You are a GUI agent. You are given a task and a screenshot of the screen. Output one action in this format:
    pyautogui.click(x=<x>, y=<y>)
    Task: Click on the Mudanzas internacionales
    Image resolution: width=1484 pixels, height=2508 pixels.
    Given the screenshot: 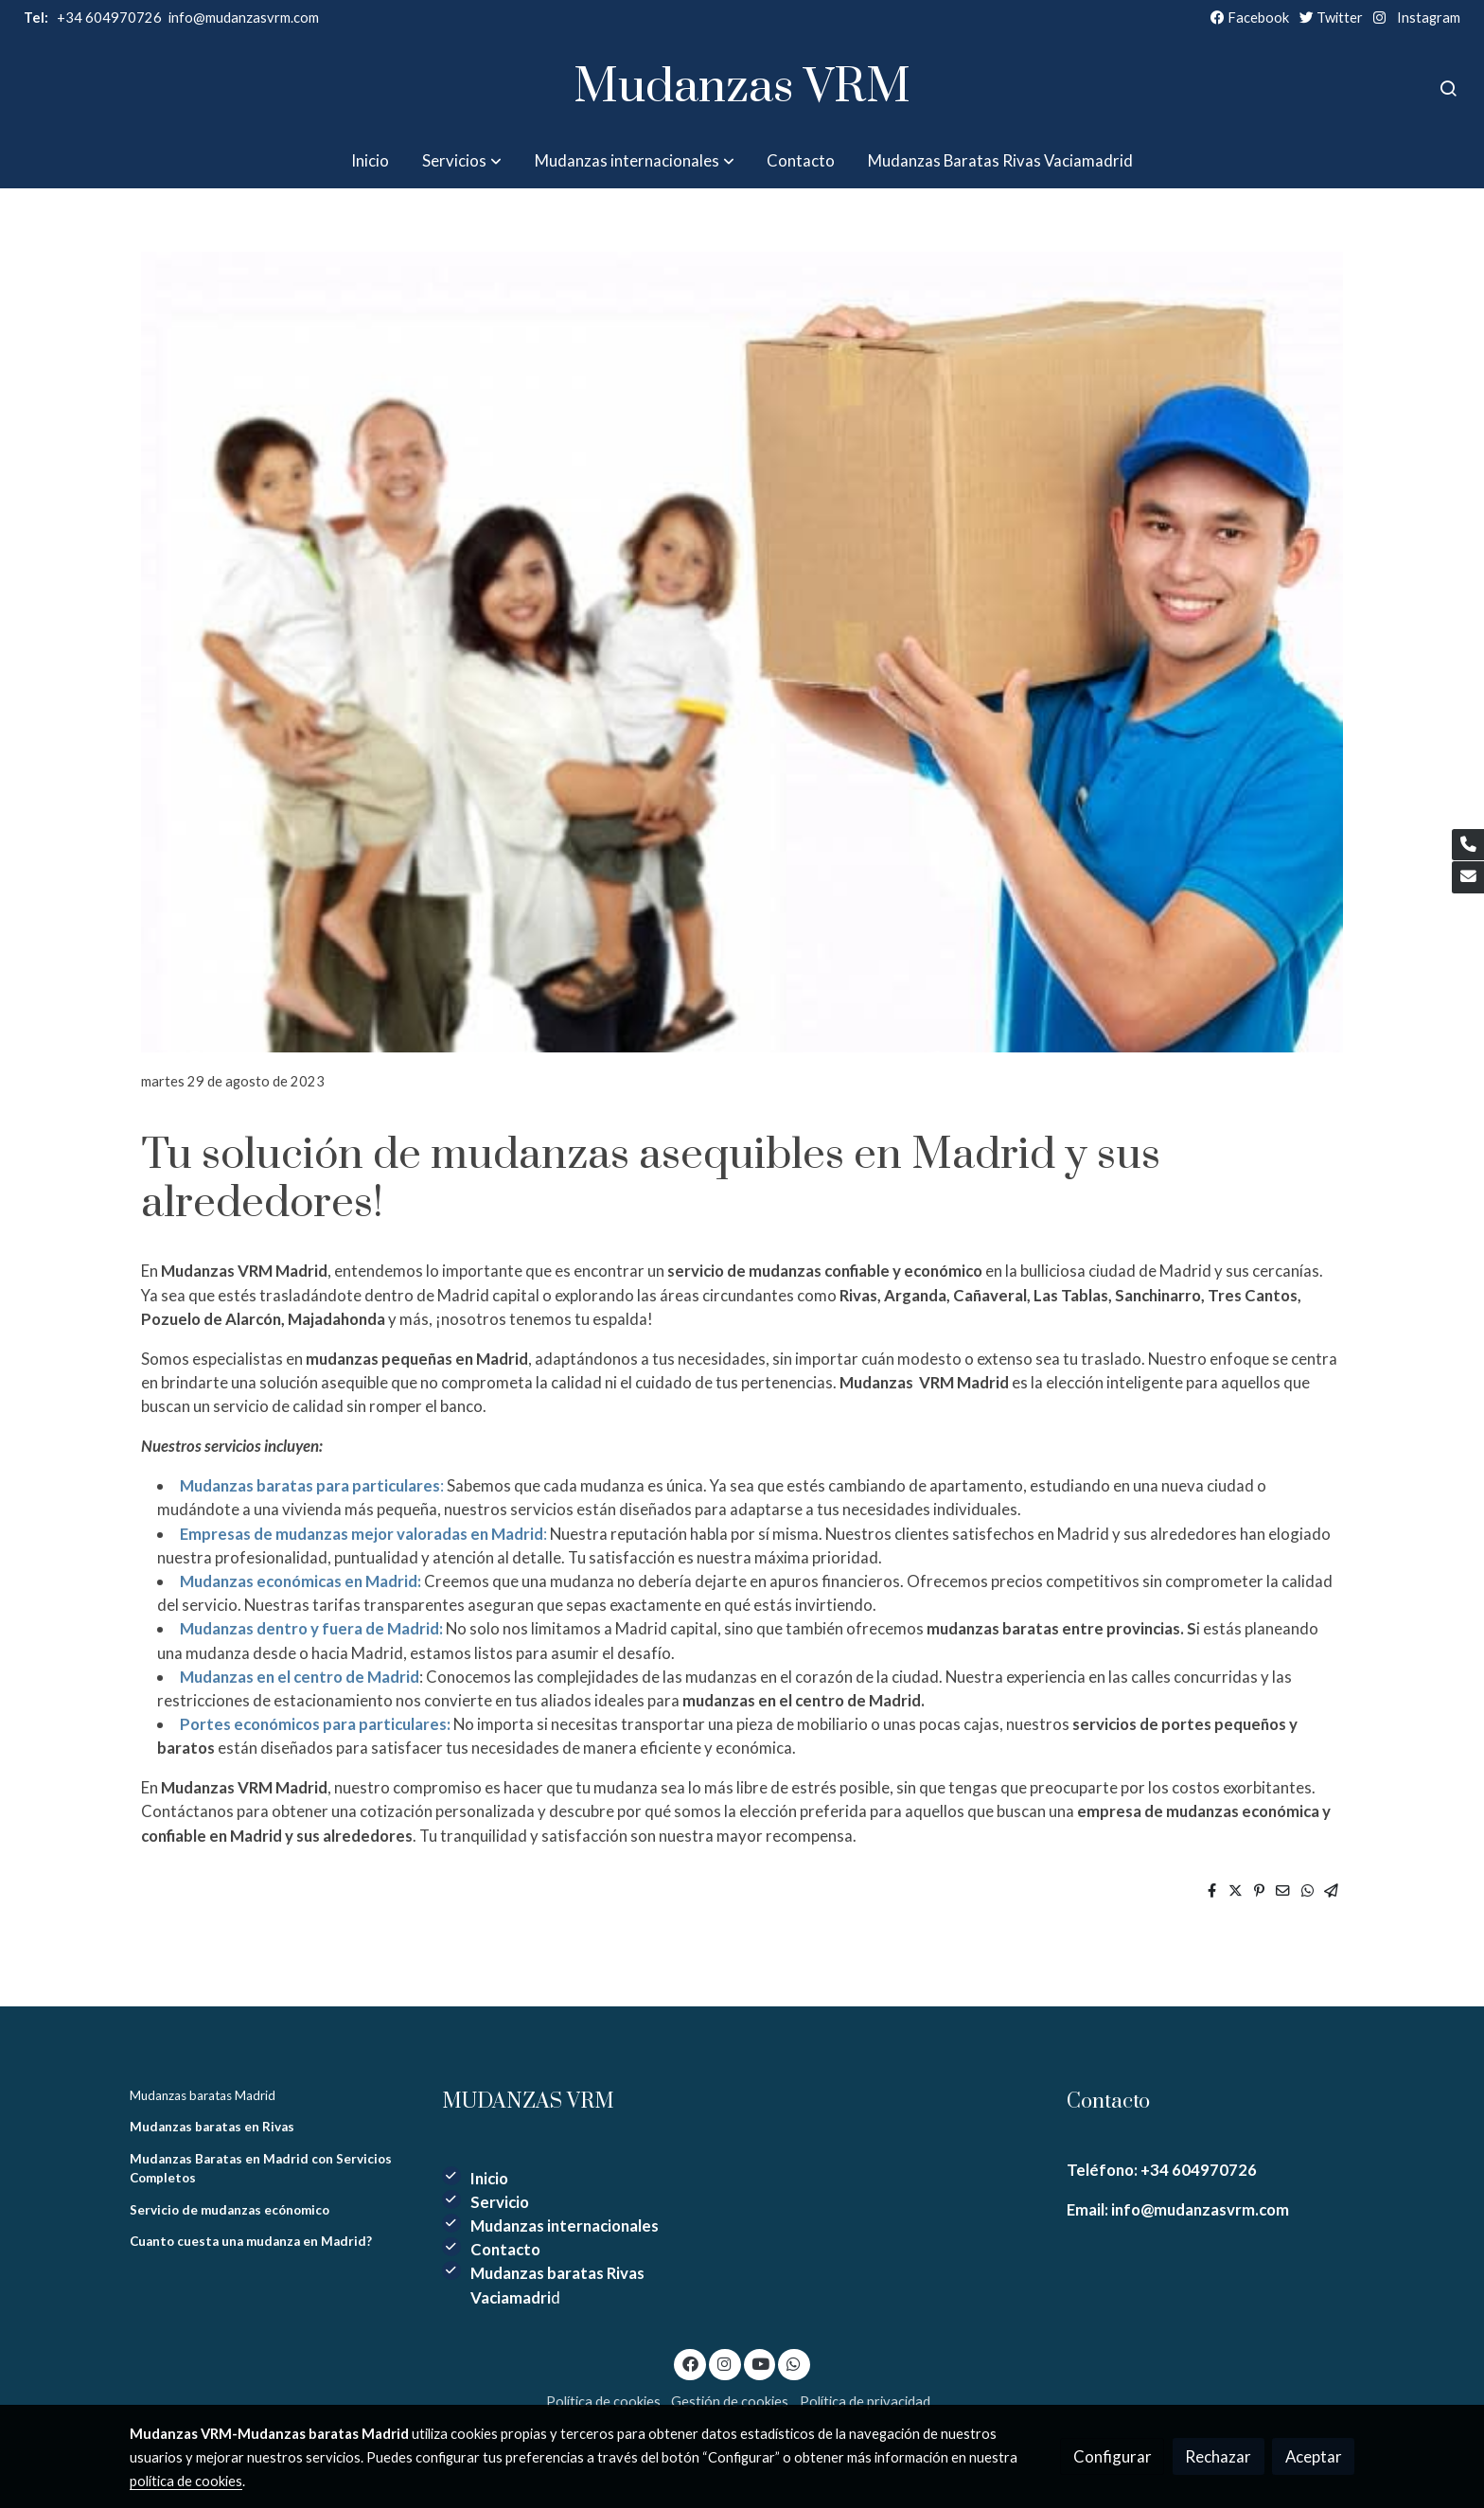 What is the action you would take?
    pyautogui.click(x=564, y=2225)
    